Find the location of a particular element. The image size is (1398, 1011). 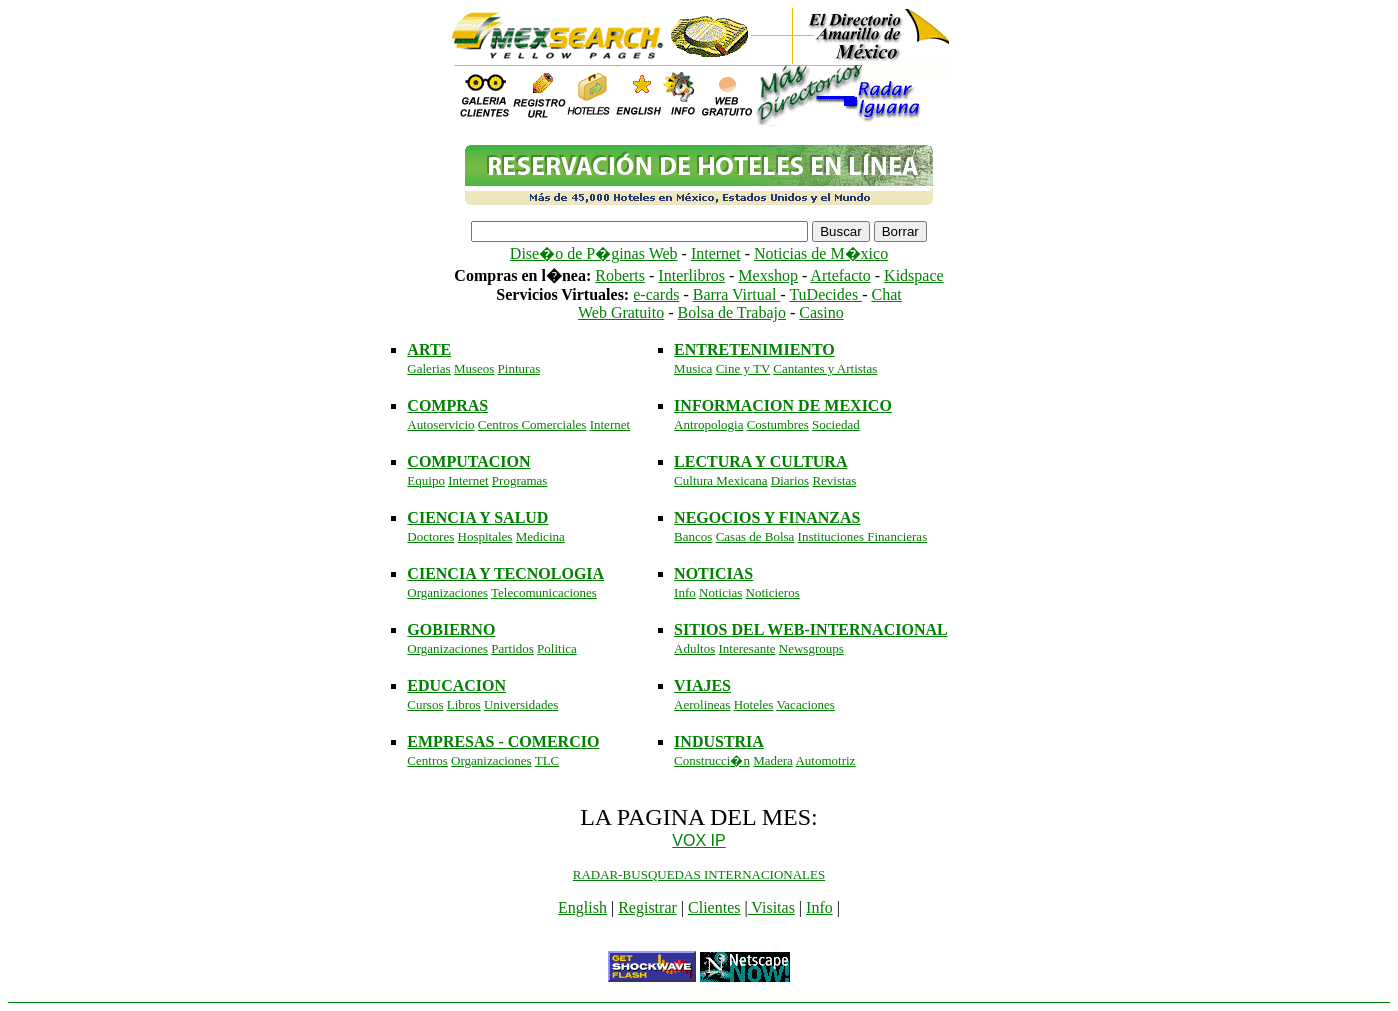

Sociedad is located at coordinates (836, 424).